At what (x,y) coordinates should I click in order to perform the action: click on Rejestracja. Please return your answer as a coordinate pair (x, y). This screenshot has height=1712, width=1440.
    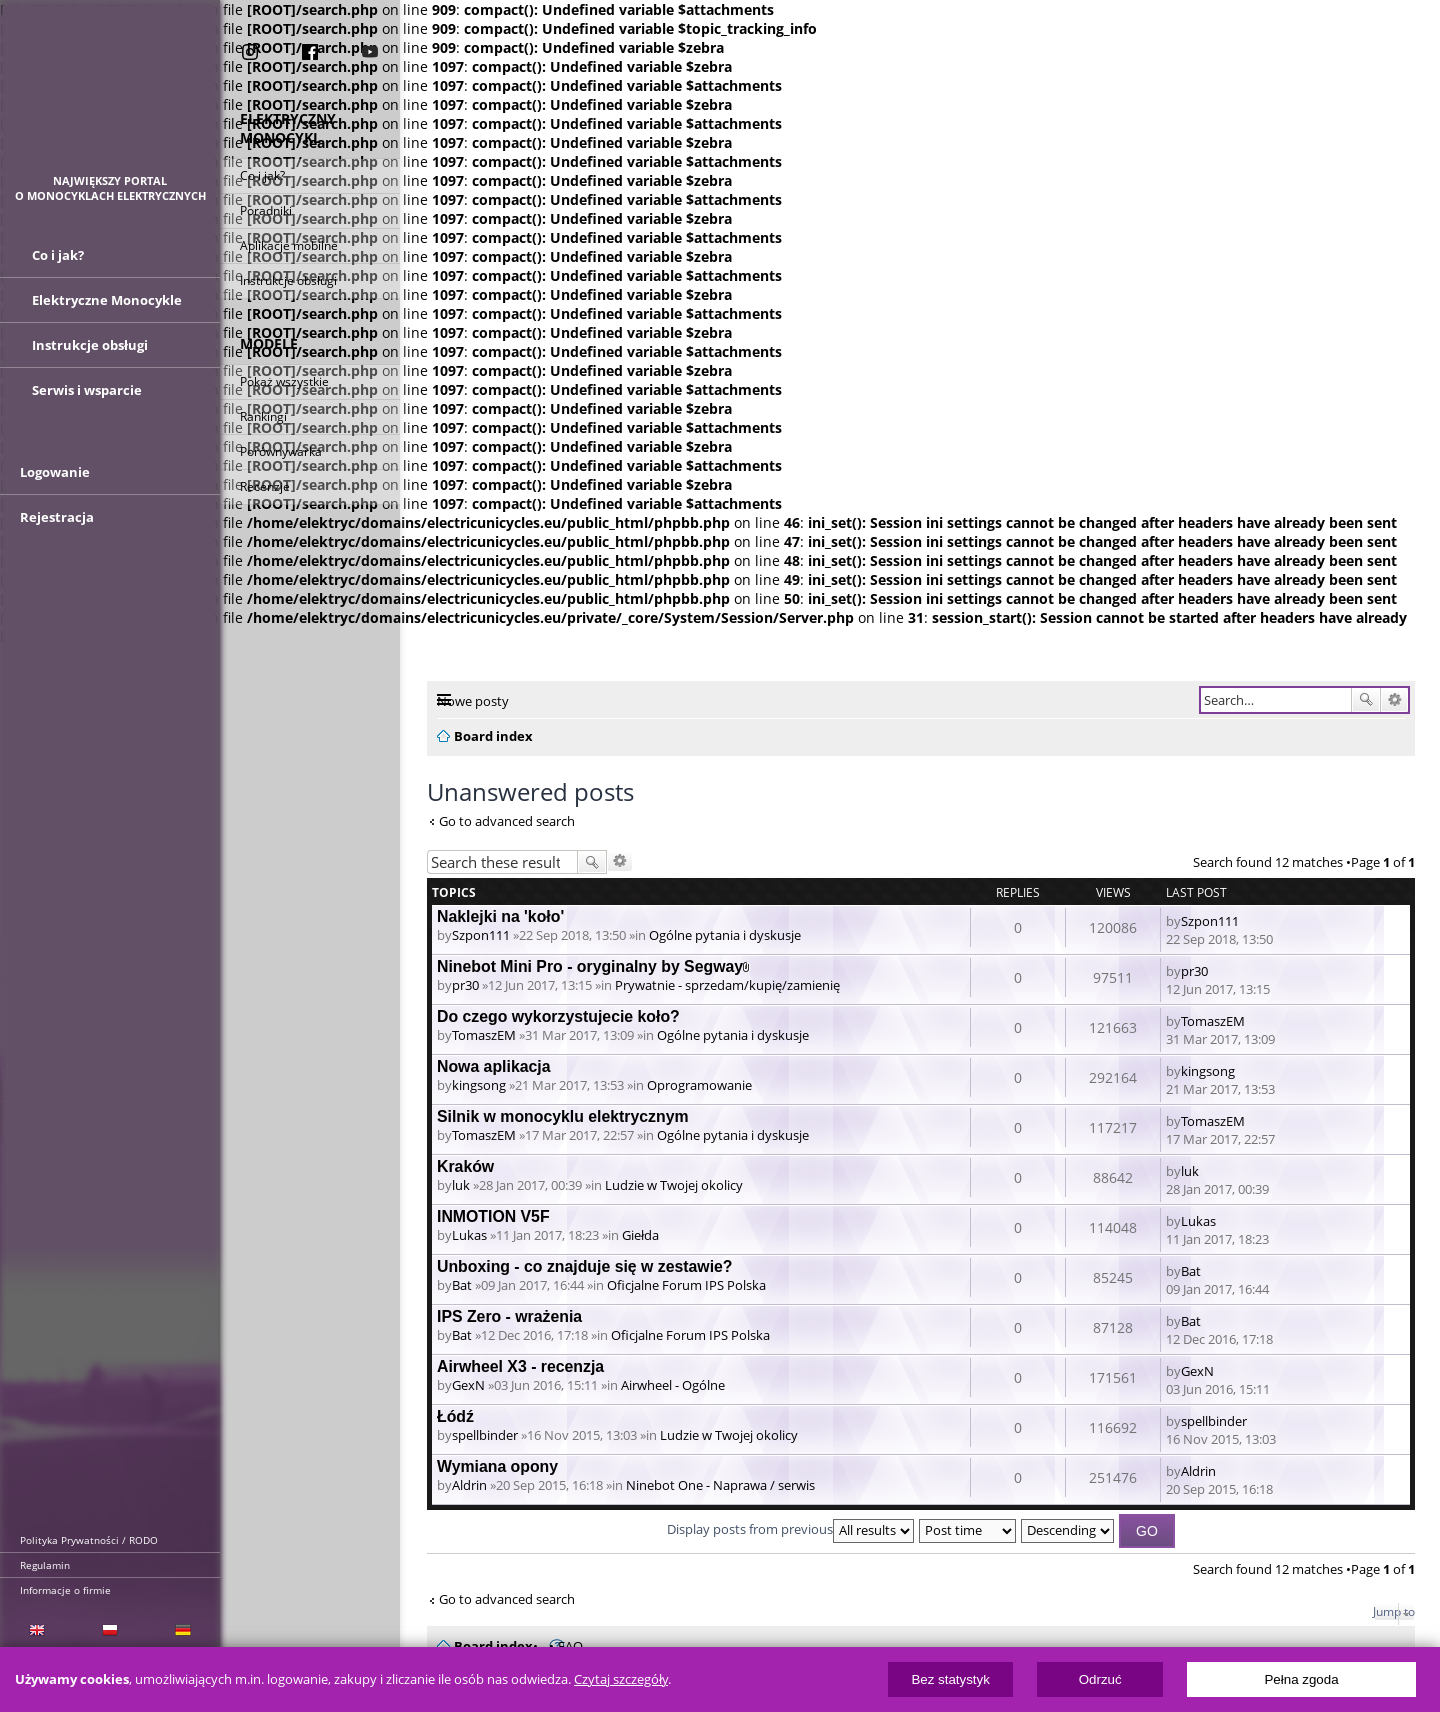
    Looking at the image, I should click on (57, 539).